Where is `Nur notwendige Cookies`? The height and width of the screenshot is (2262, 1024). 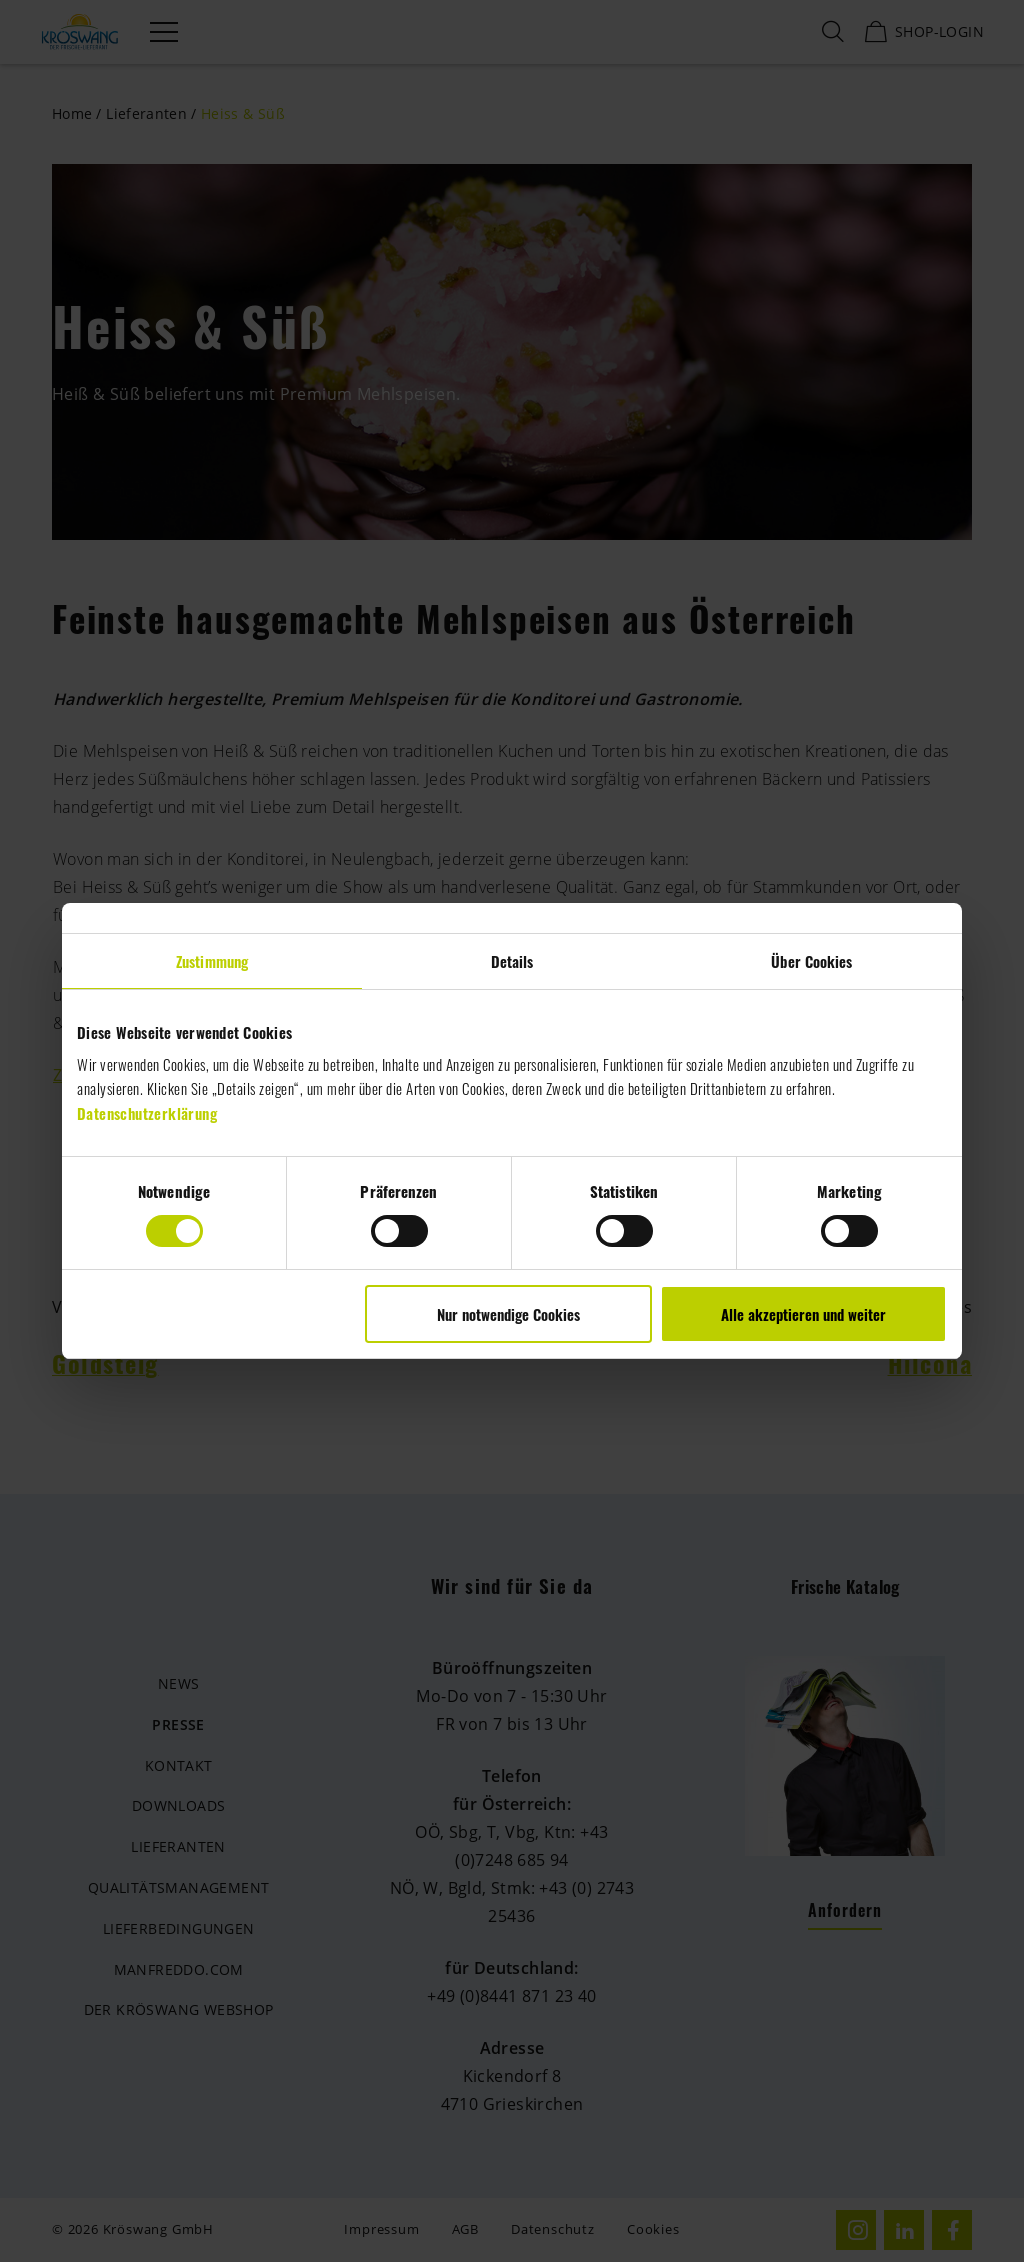 Nur notwendige Cookies is located at coordinates (508, 1314).